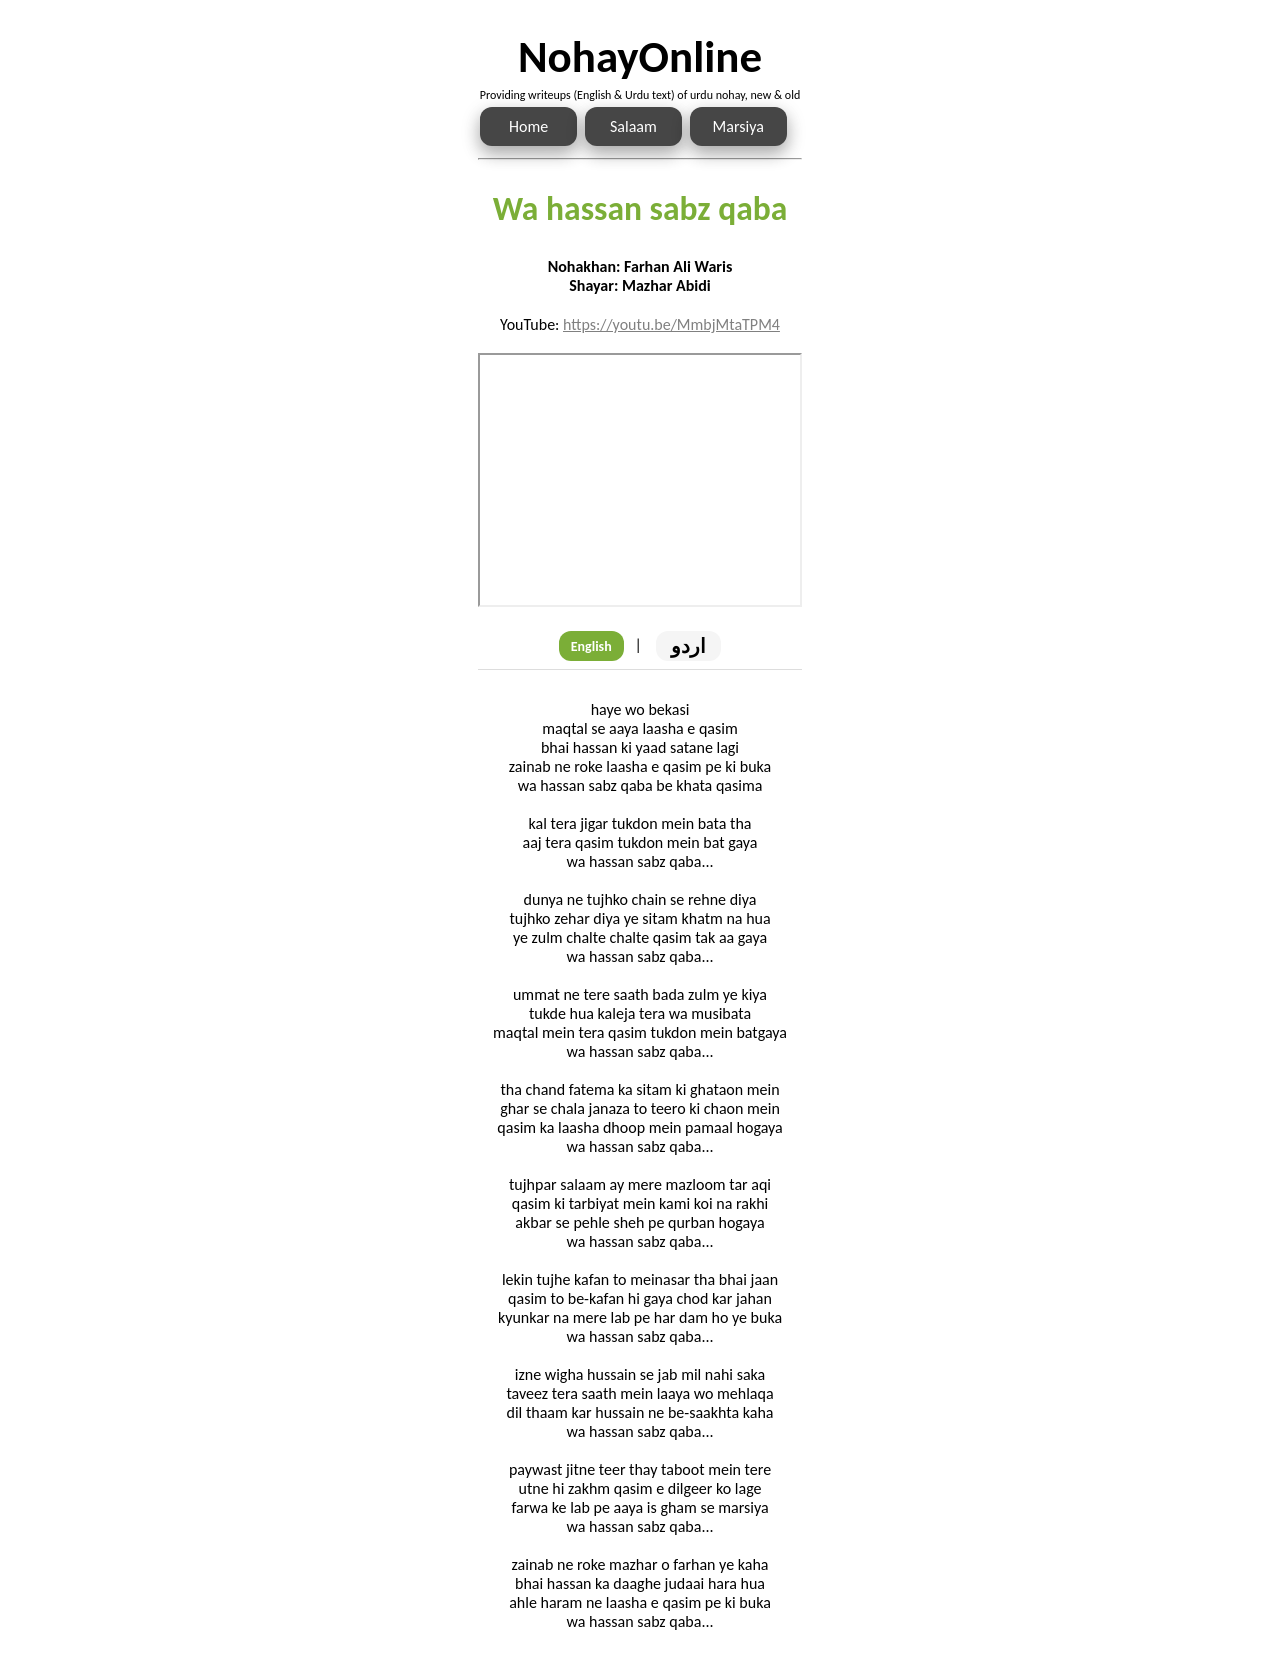 Image resolution: width=1280 pixels, height=1655 pixels. I want to click on Salaam, so click(633, 126).